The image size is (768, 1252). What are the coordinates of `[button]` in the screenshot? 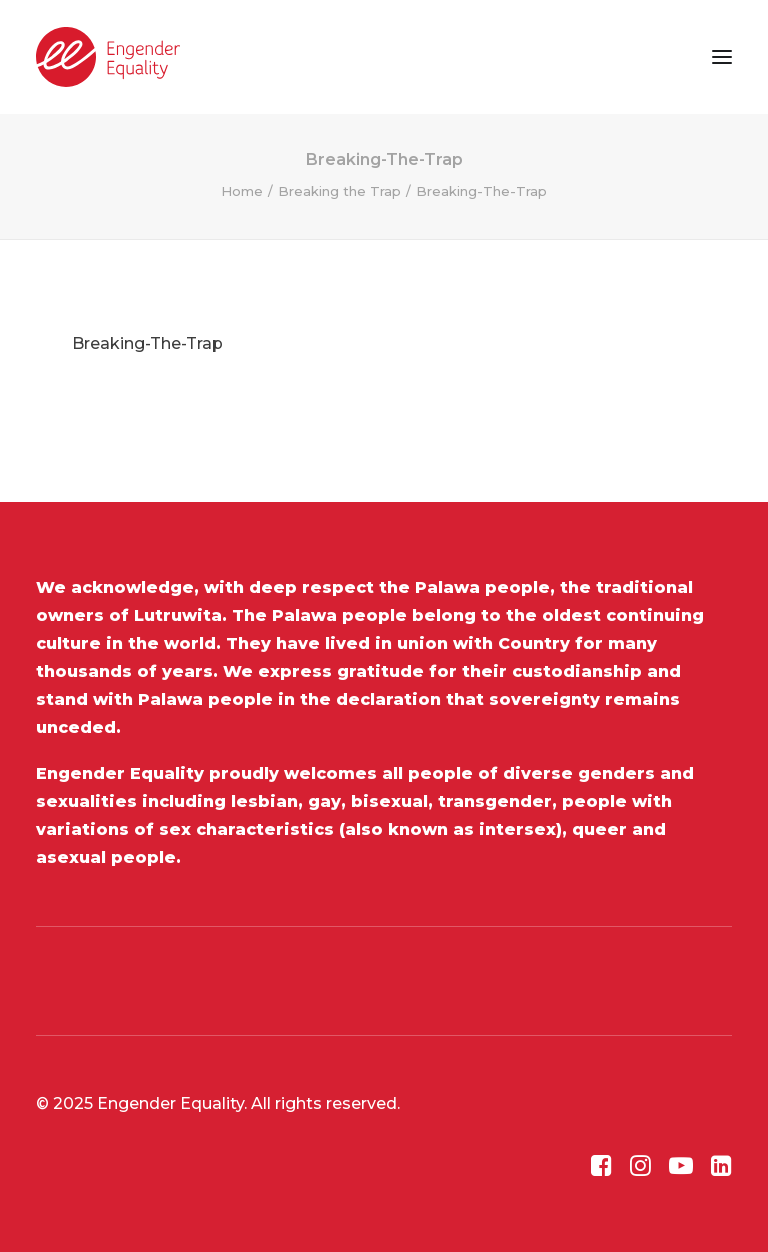 It's located at (722, 57).